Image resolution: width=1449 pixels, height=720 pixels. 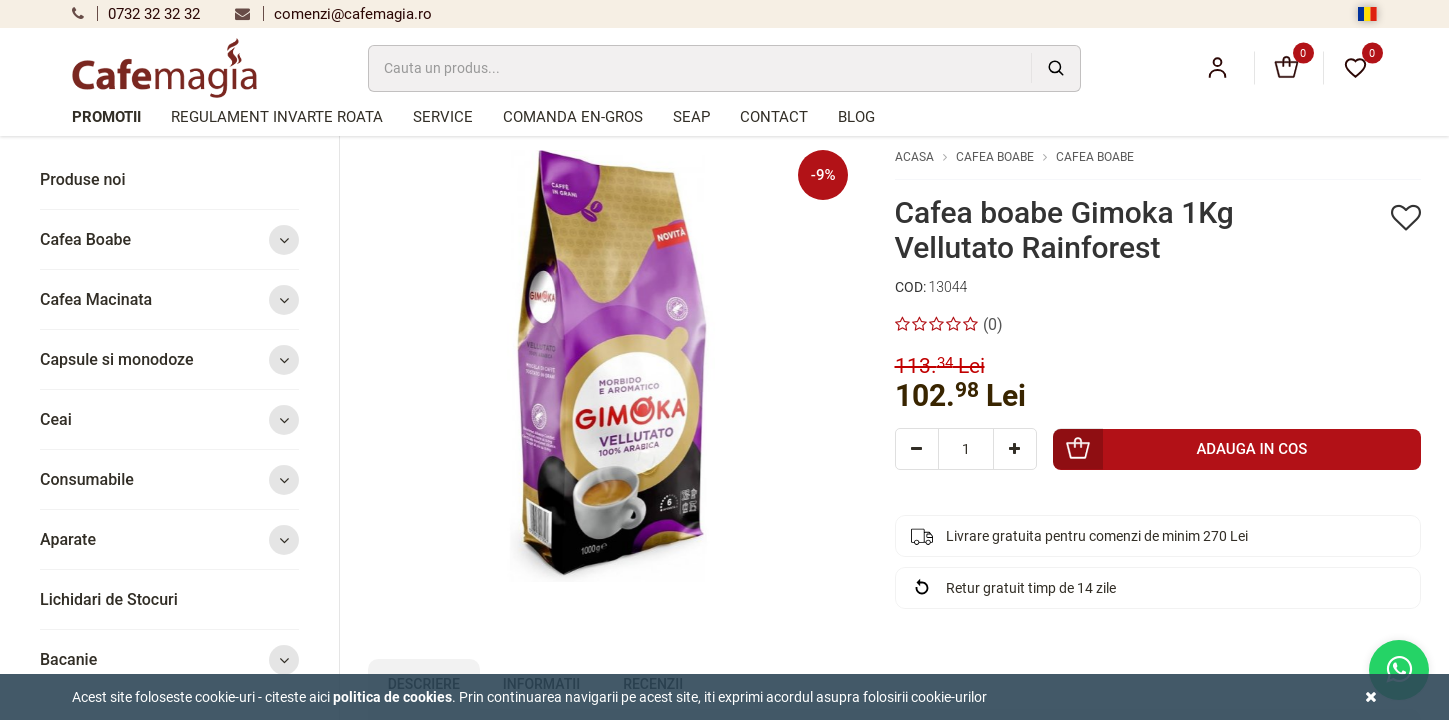 I want to click on Ceai, so click(x=169, y=419).